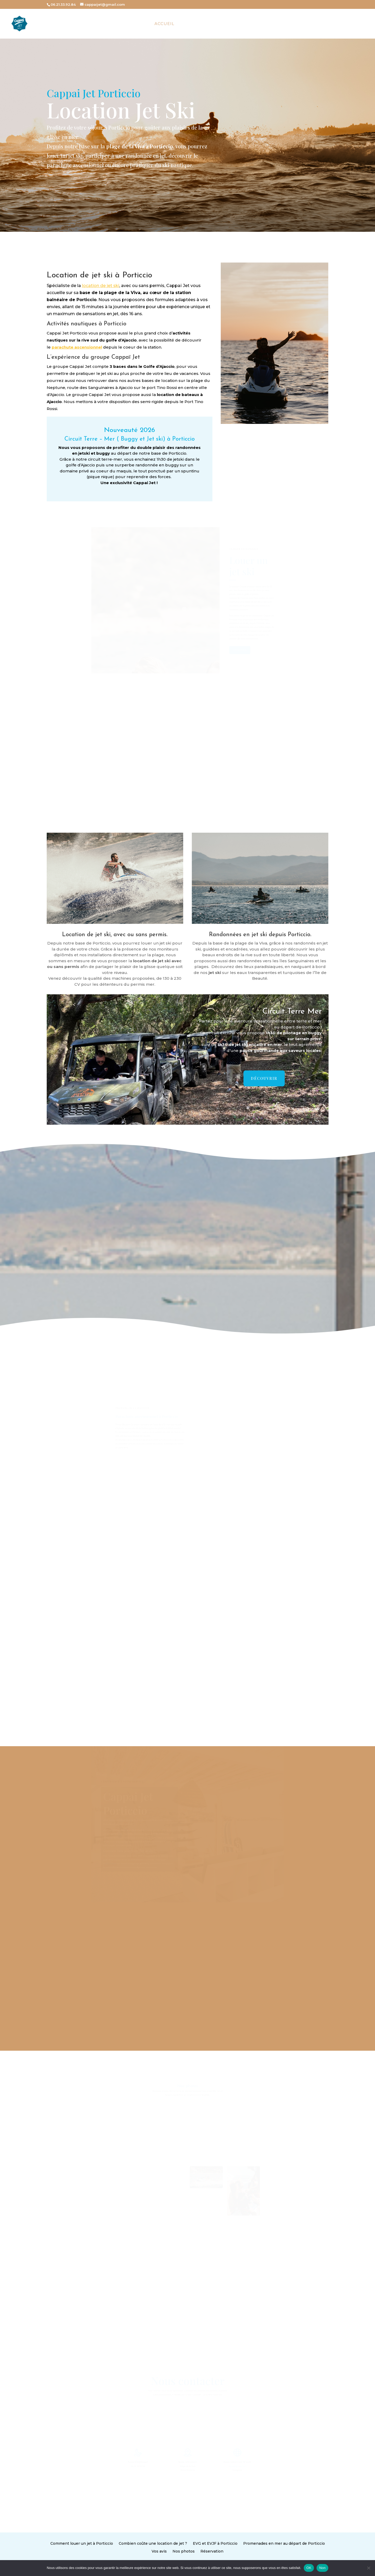  Describe the element at coordinates (355, 24) in the screenshot. I see `RESERVER` at that location.